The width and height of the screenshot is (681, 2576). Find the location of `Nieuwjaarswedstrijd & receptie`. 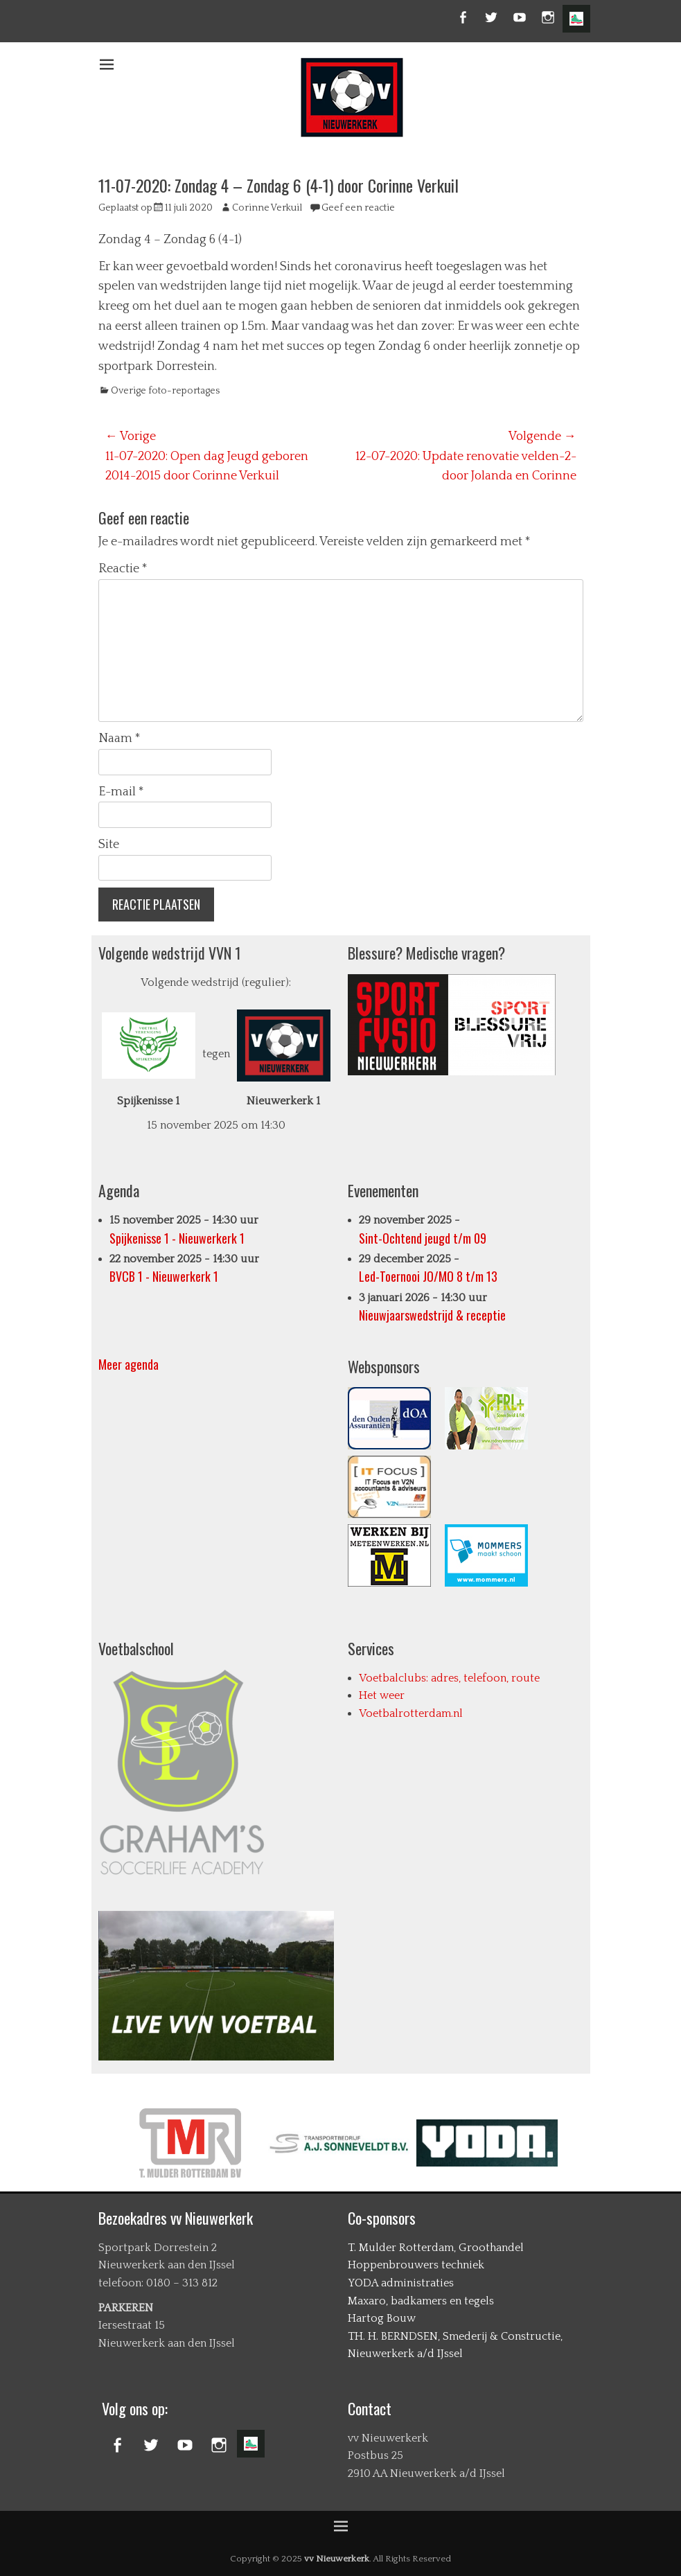

Nieuwjaarswedstrijd & receptie is located at coordinates (432, 1315).